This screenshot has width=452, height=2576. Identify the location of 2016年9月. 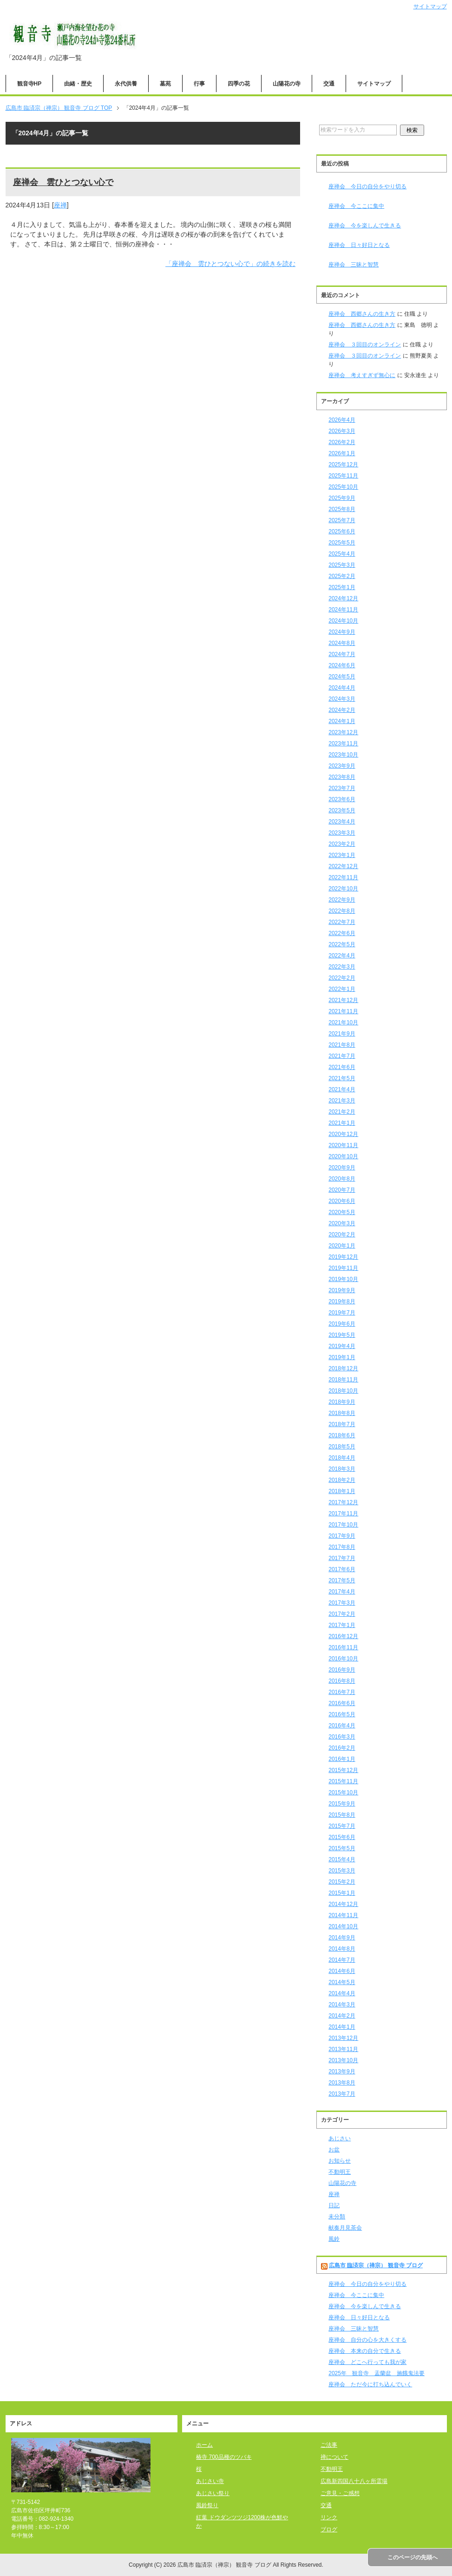
(341, 1669).